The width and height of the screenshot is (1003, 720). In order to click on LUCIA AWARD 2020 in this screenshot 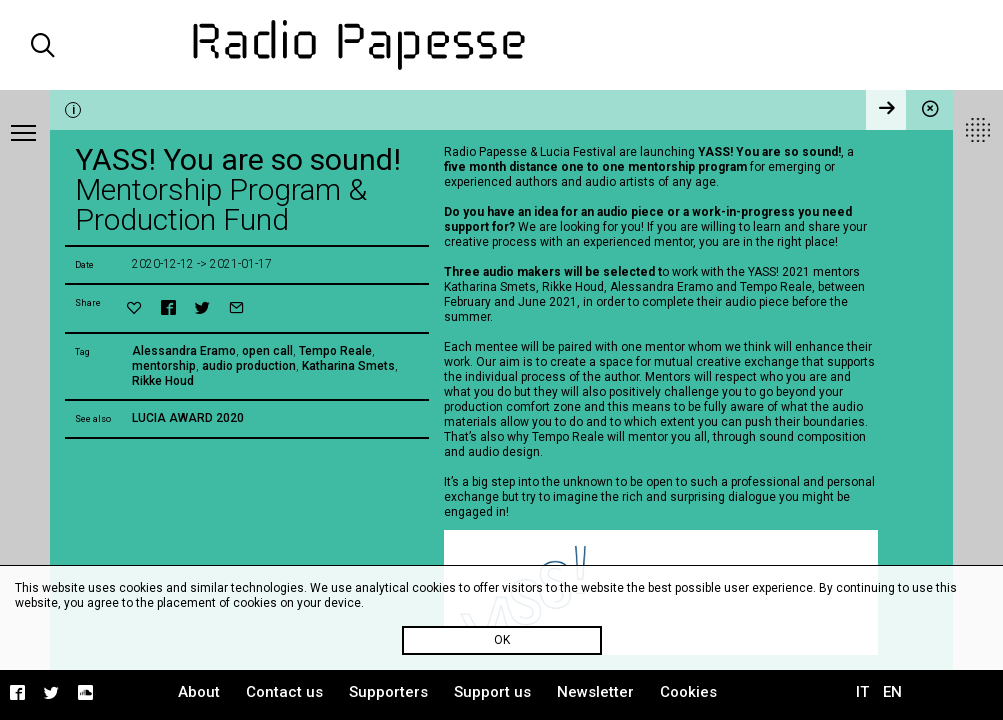, I will do `click(188, 418)`.